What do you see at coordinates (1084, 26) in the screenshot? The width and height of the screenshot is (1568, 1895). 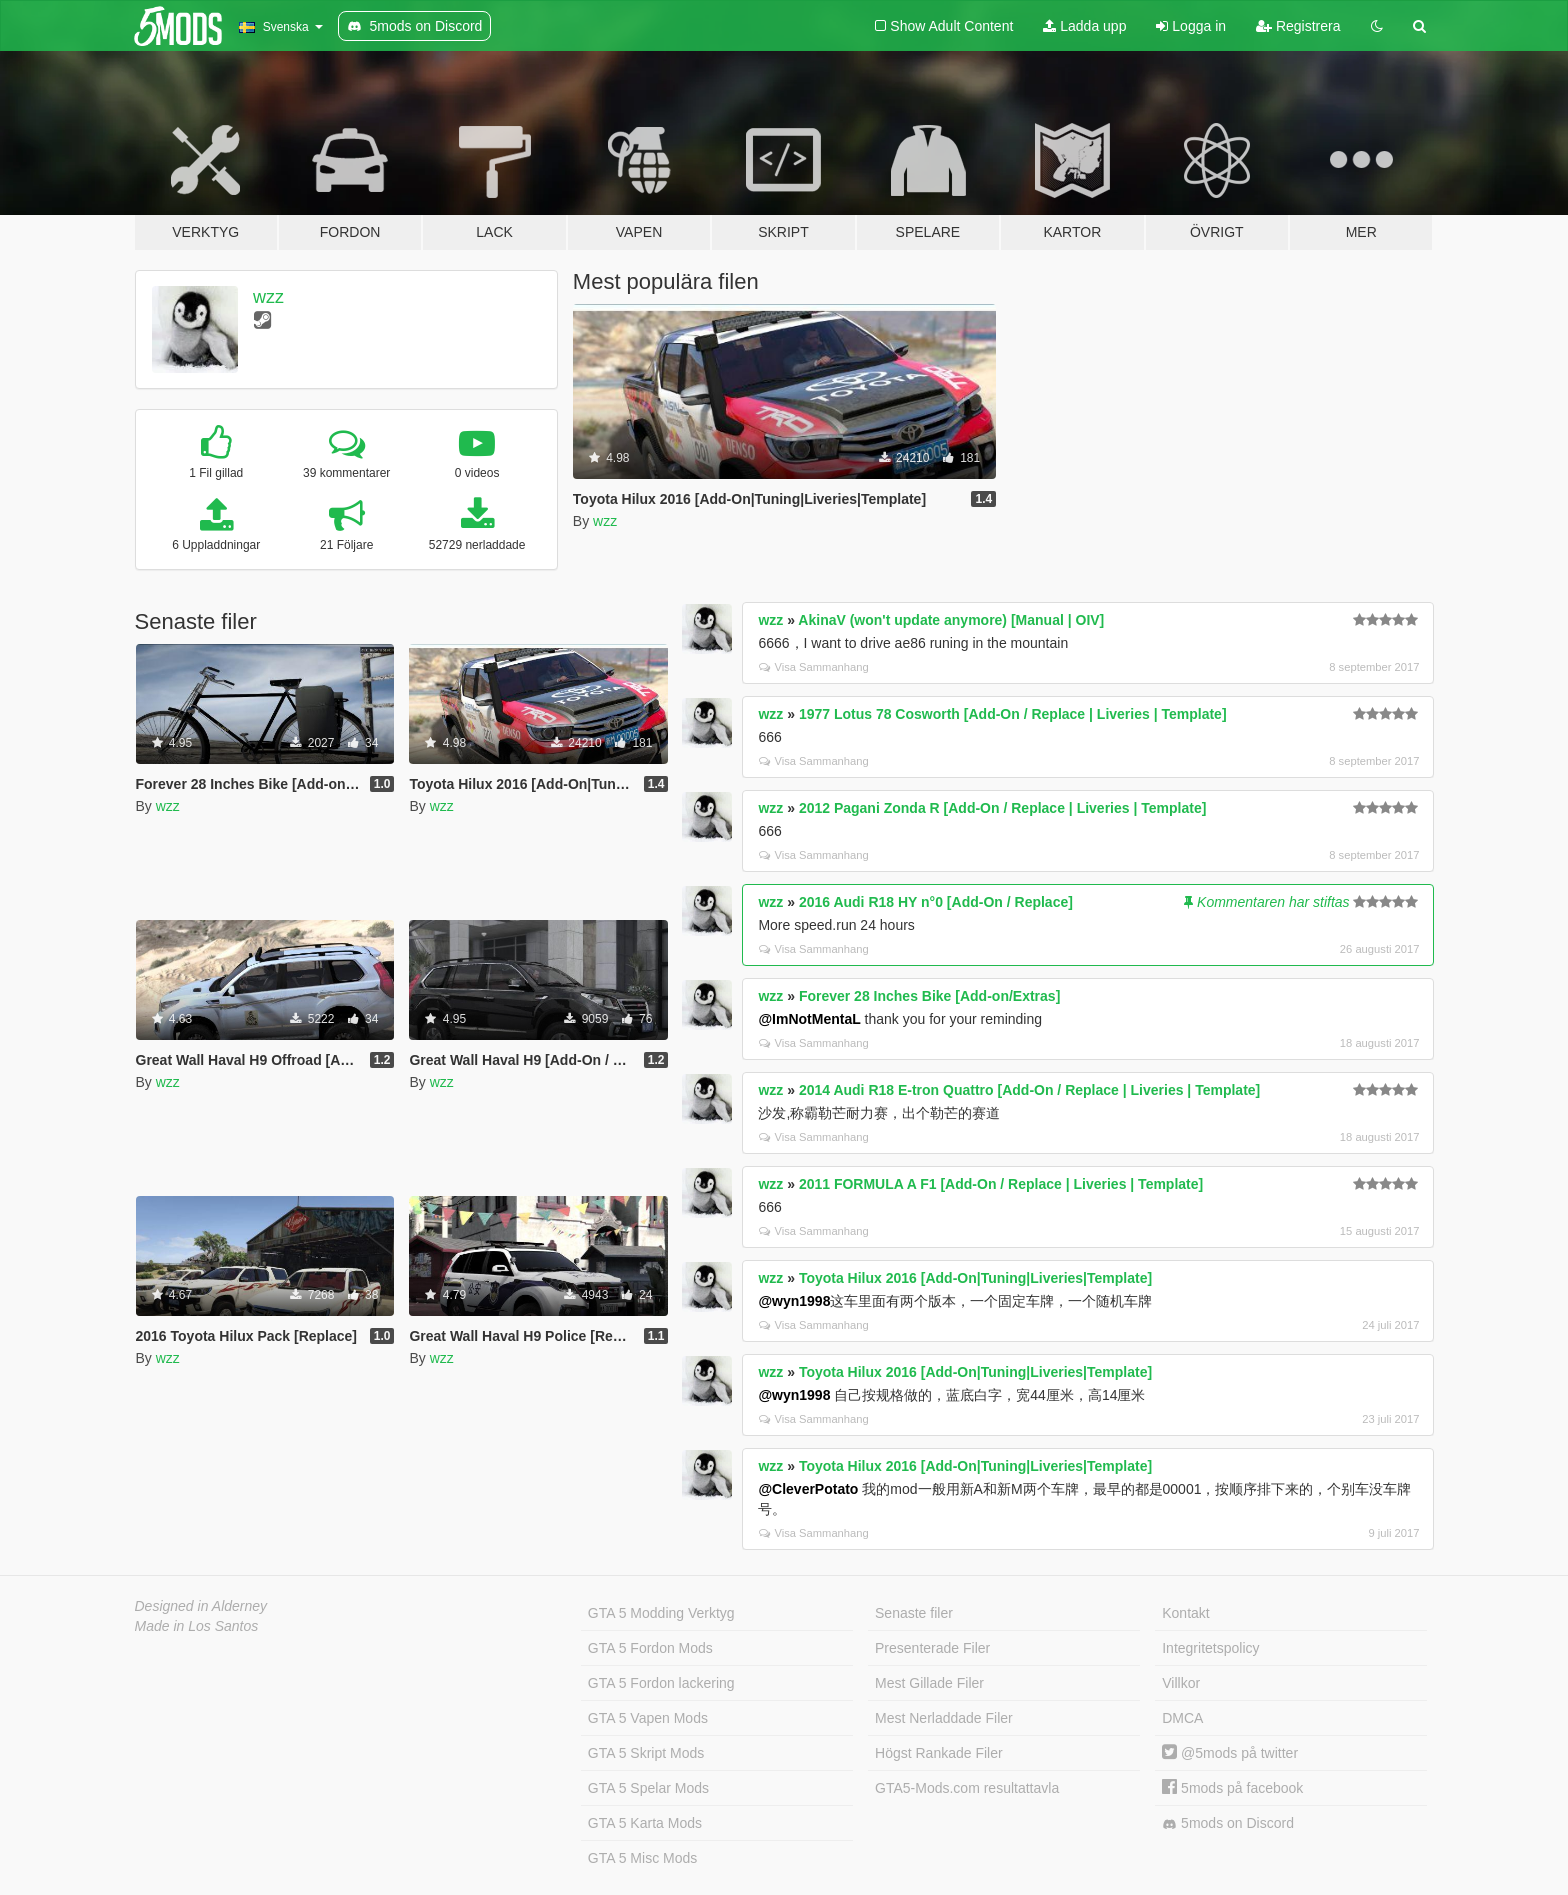 I see `Ladda upp` at bounding box center [1084, 26].